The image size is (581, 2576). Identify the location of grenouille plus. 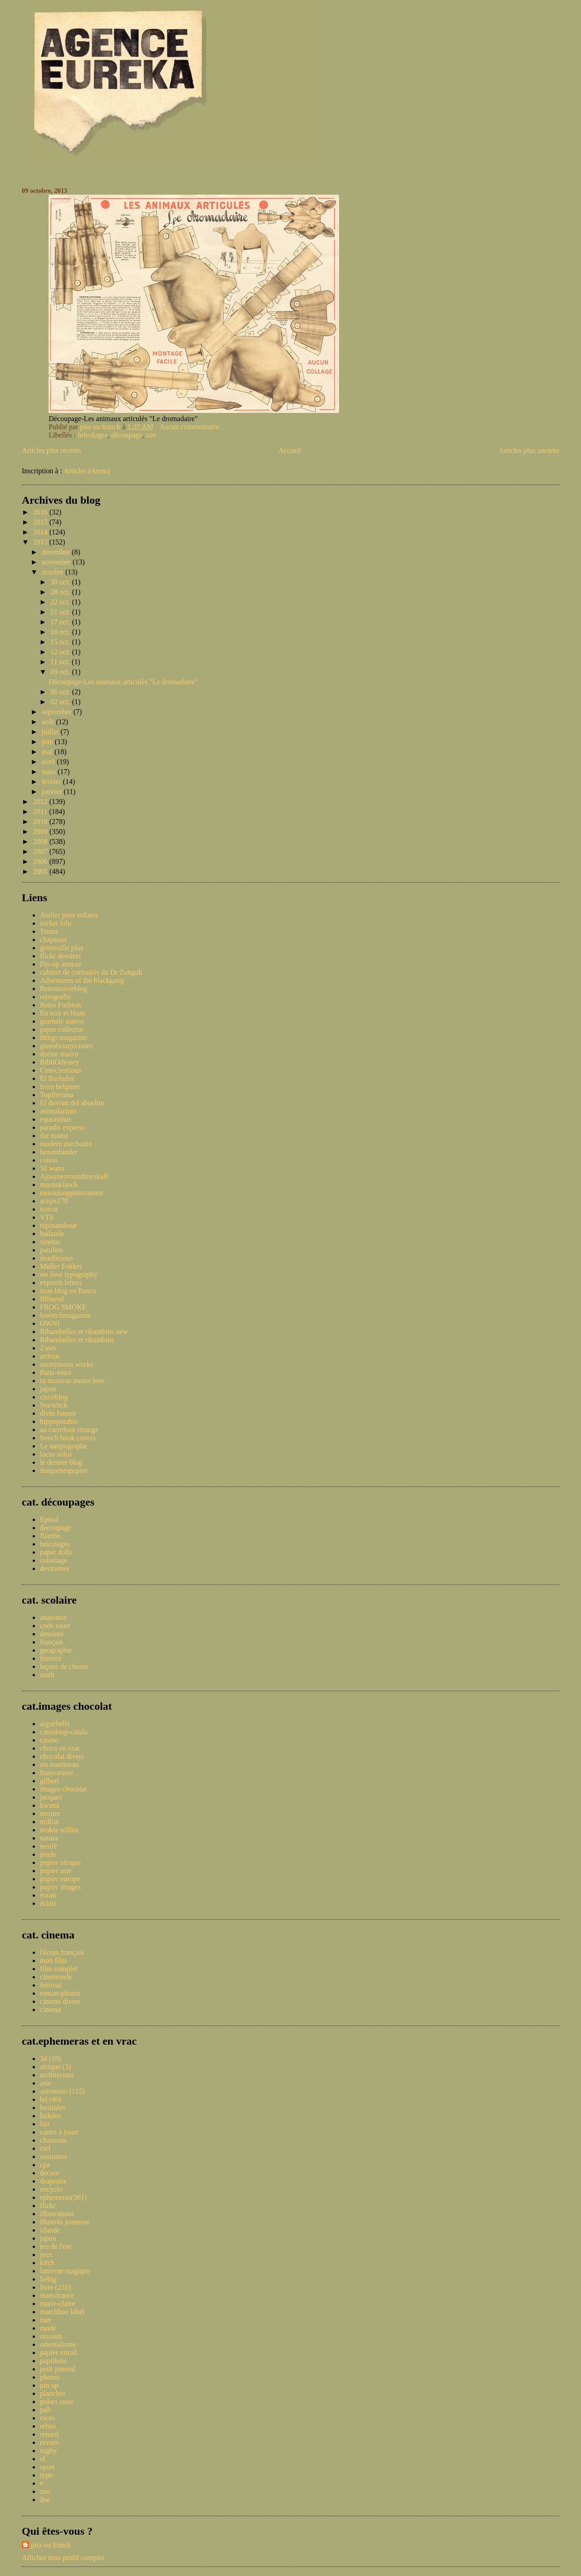
(62, 948).